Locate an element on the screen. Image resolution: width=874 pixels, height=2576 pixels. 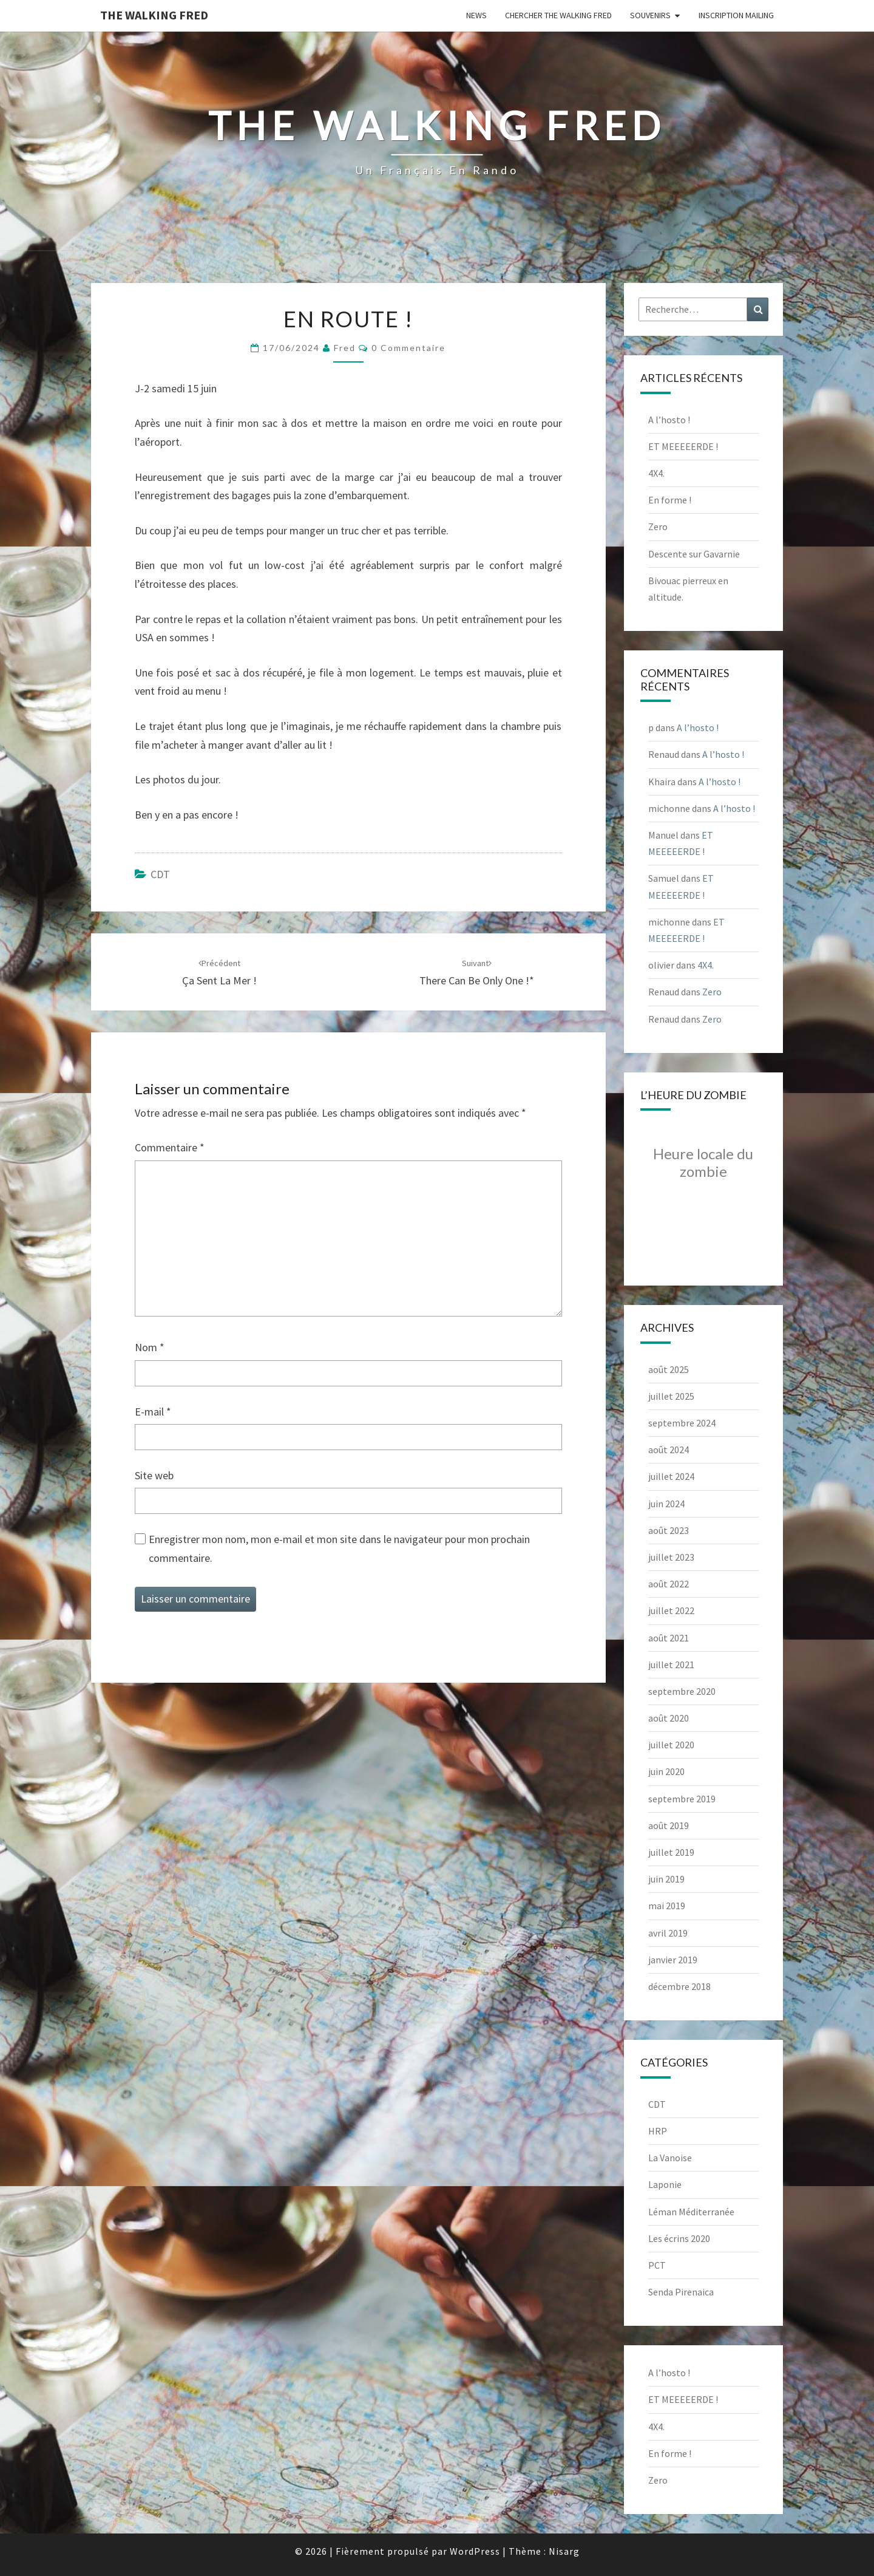
Fred is located at coordinates (345, 347).